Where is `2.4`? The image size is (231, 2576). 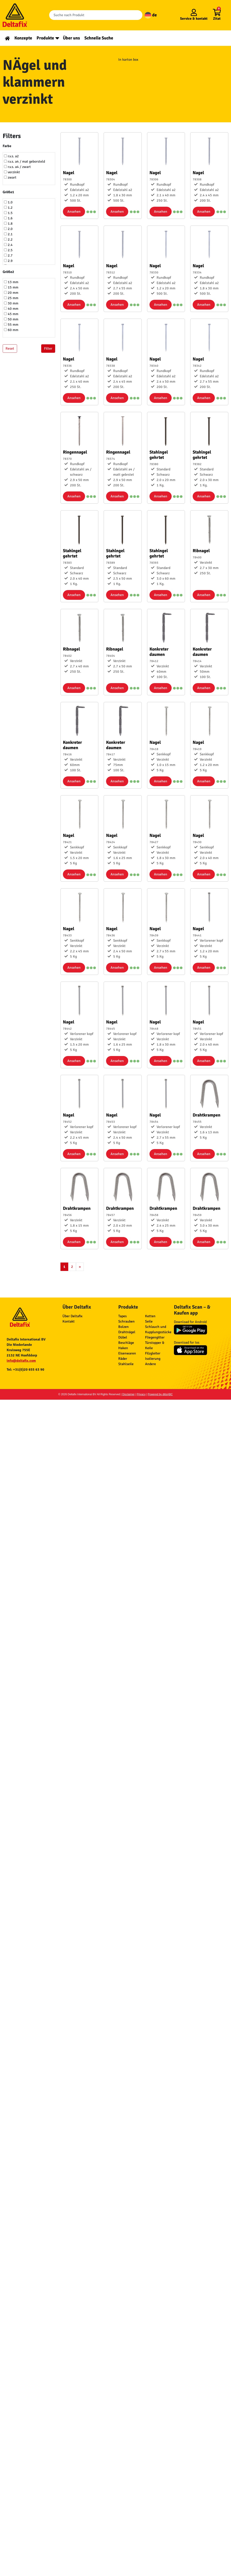
2.4 is located at coordinates (8, 245).